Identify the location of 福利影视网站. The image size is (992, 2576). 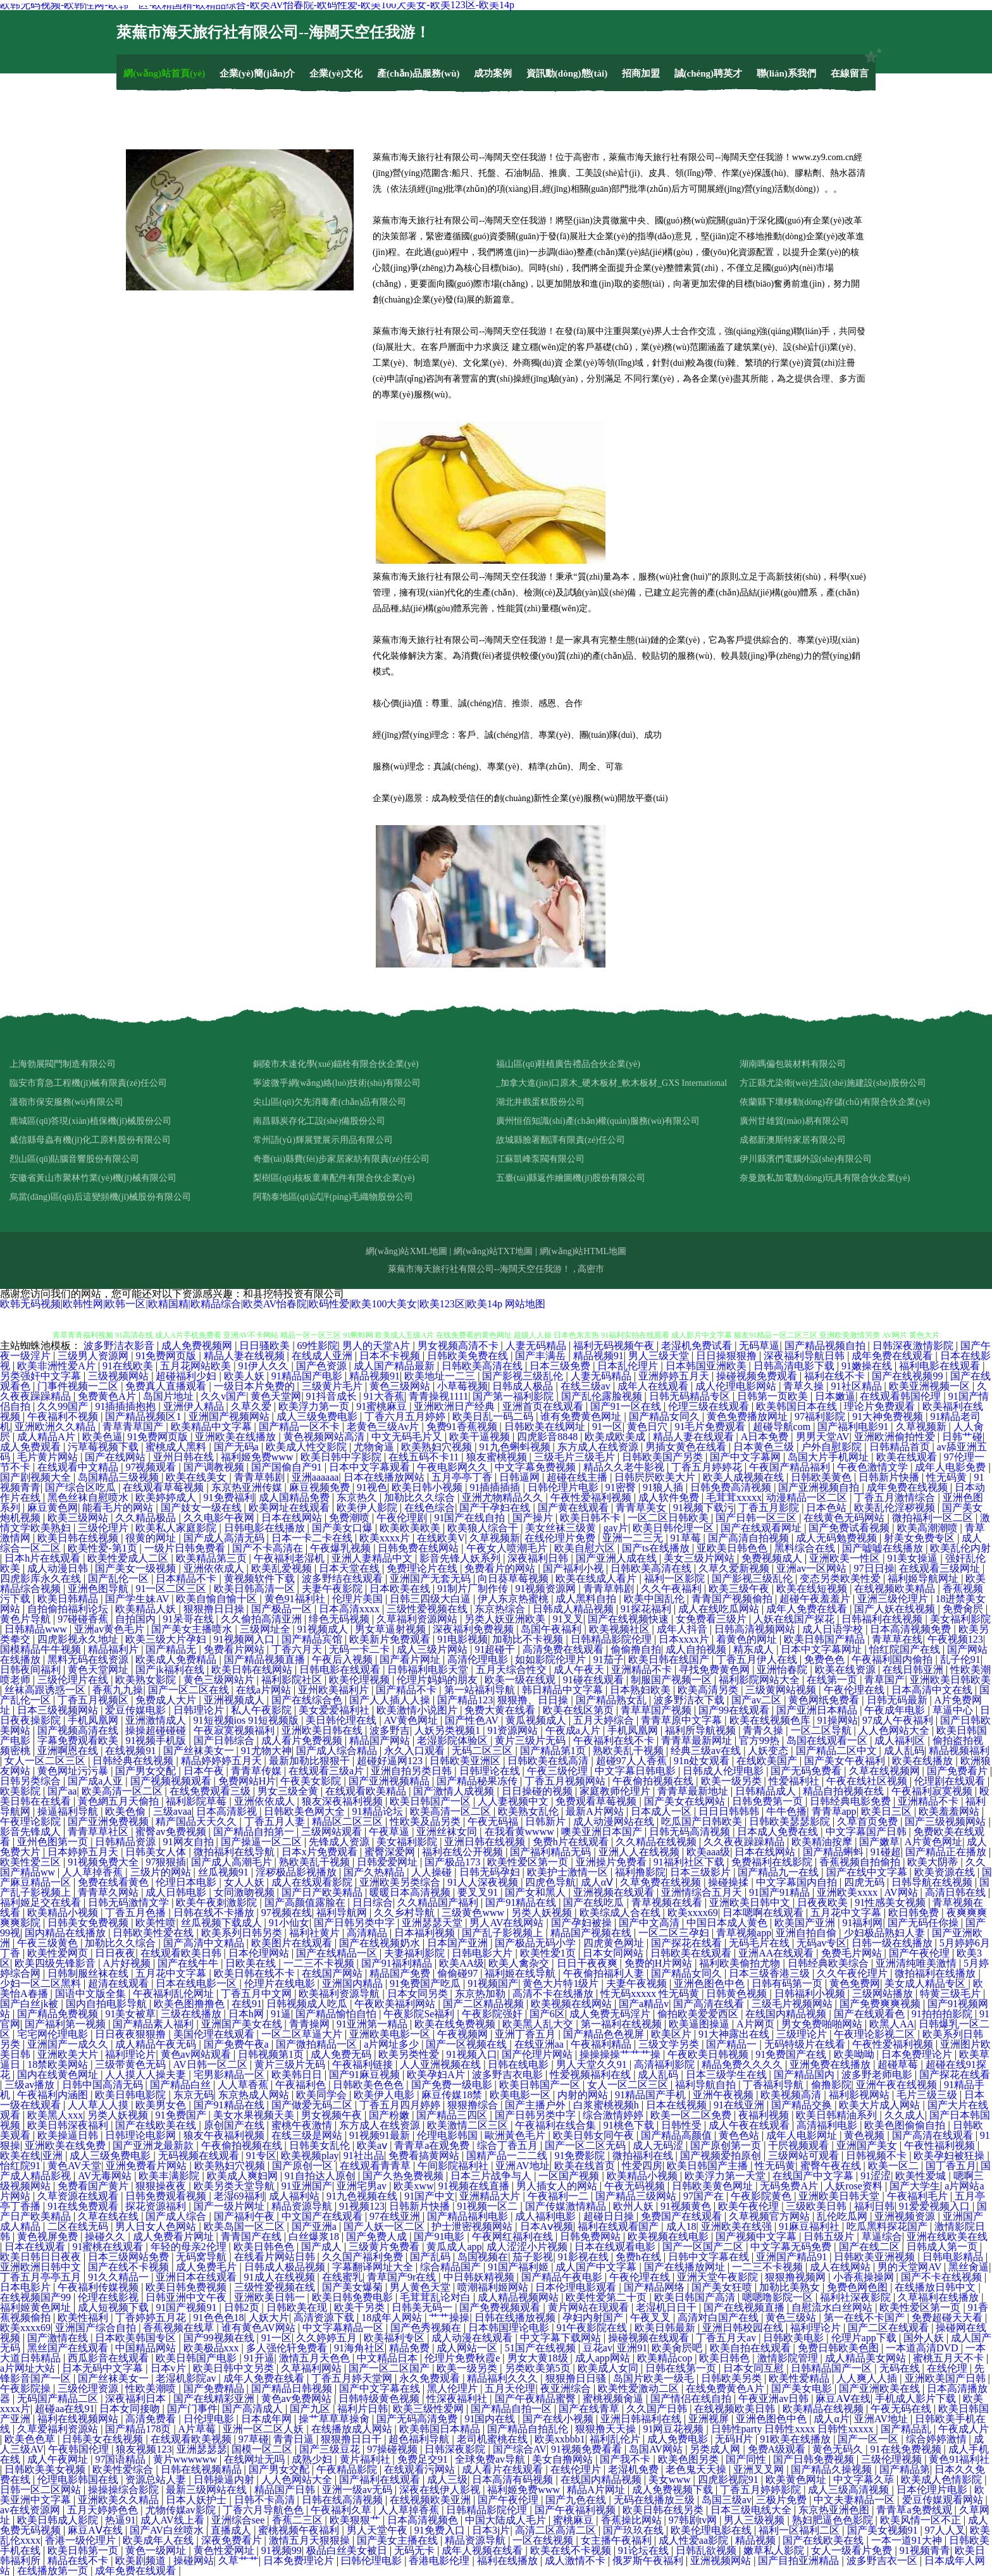
(860, 2094).